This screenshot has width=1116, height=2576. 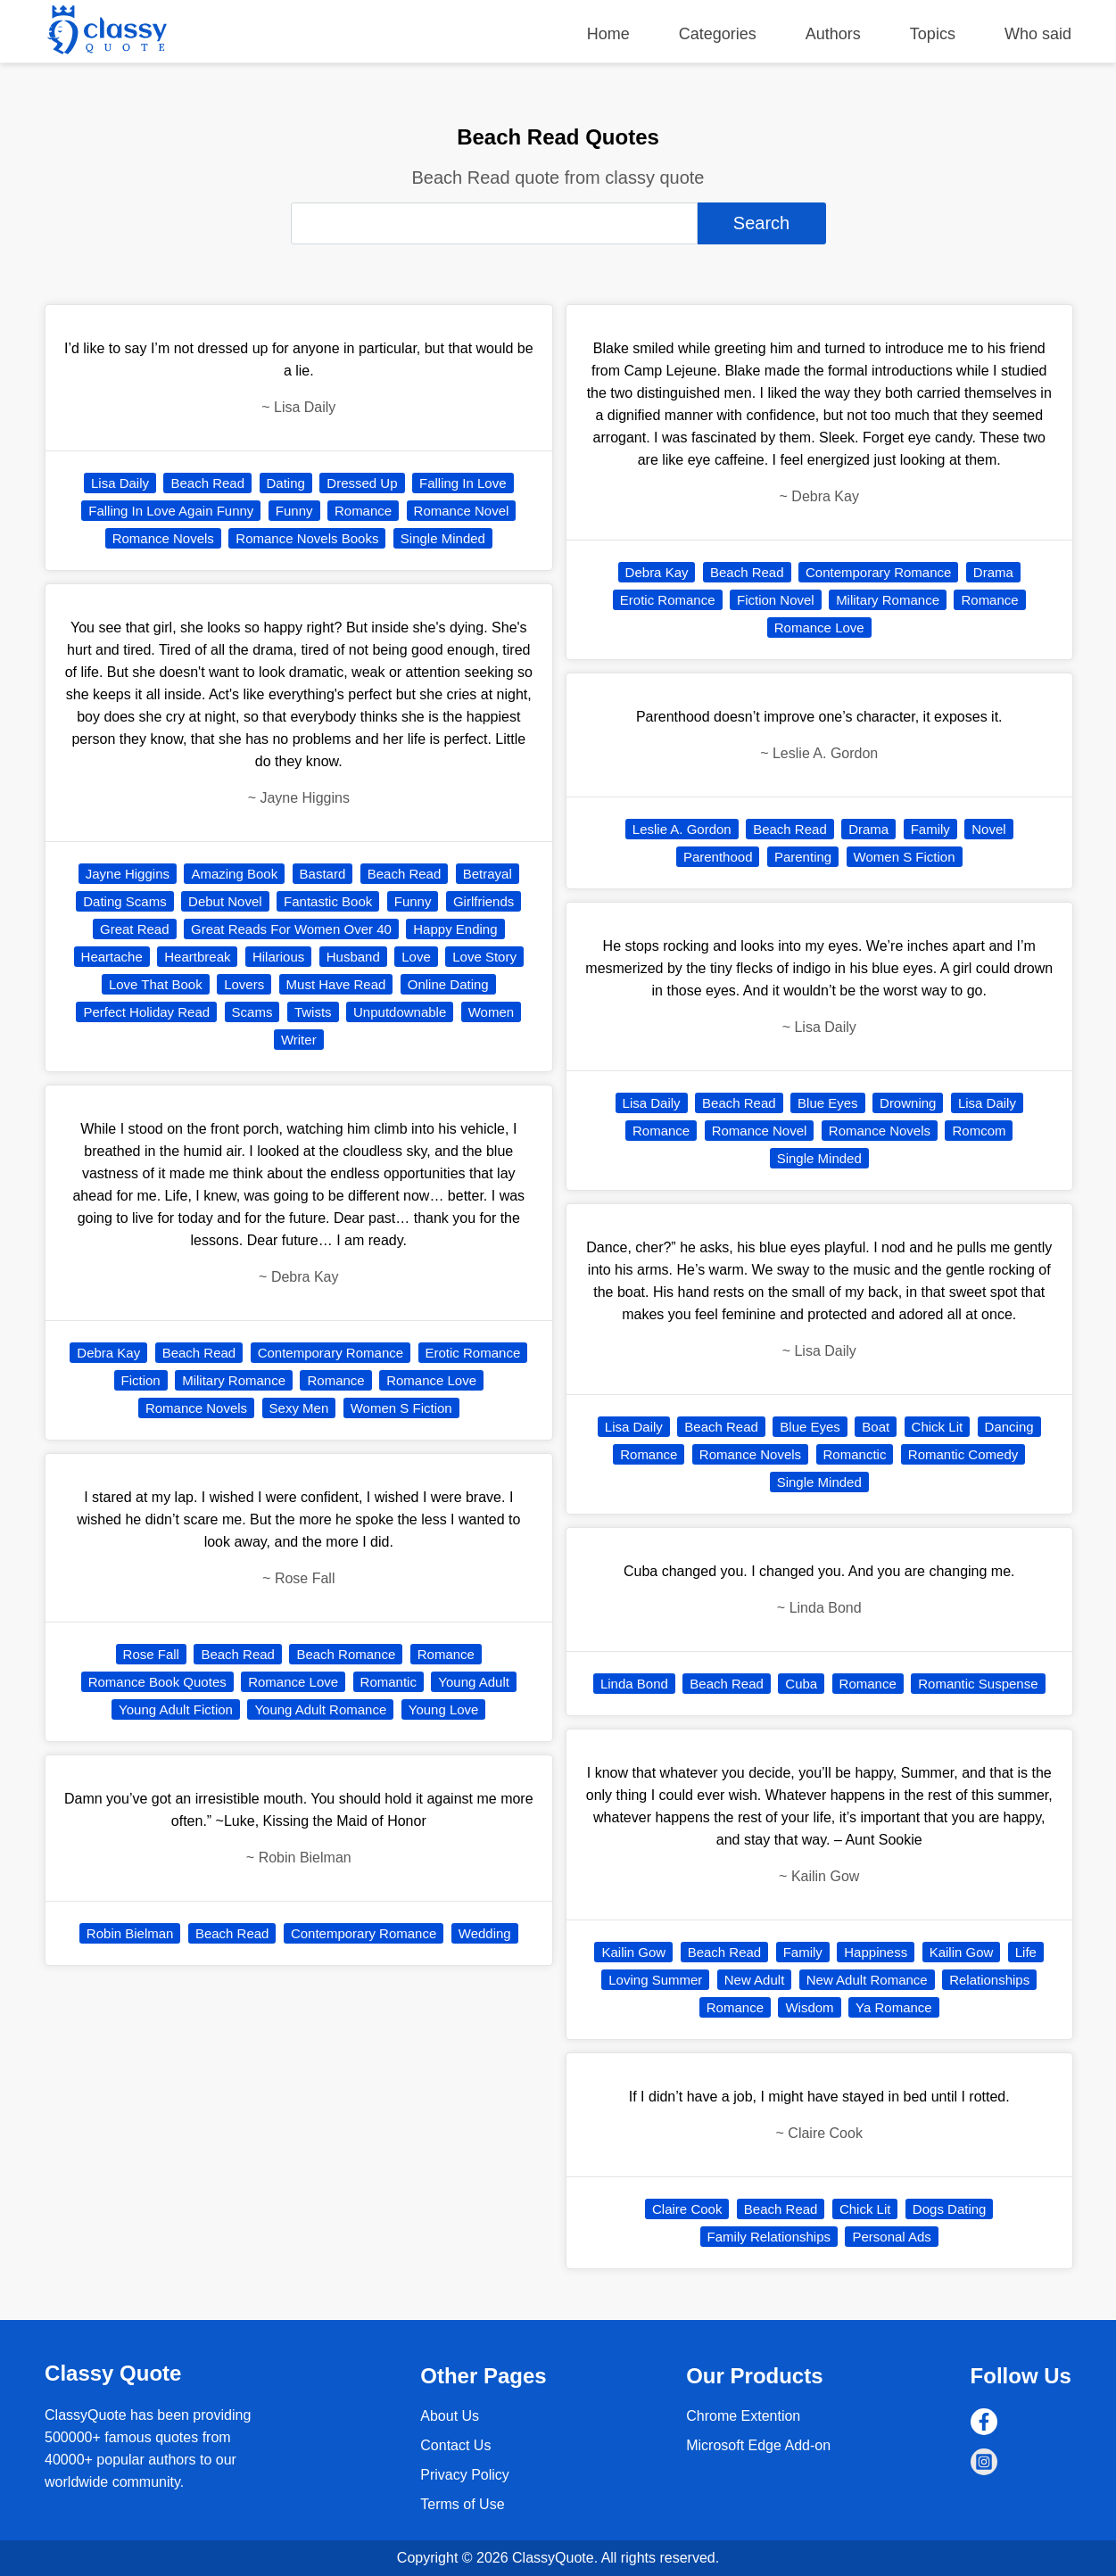 What do you see at coordinates (313, 1012) in the screenshot?
I see `Twists` at bounding box center [313, 1012].